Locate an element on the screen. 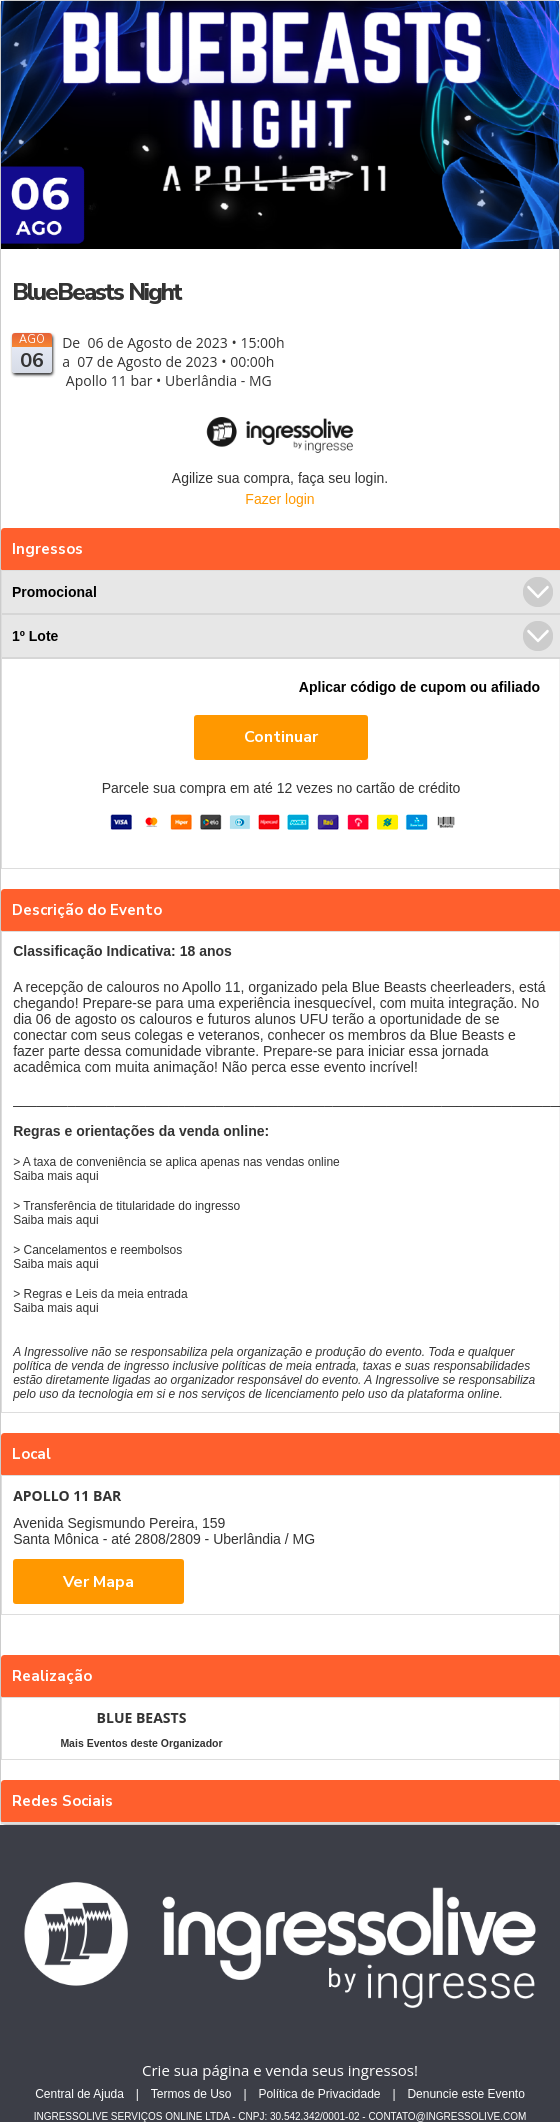  Denuncie este Evento is located at coordinates (465, 2094).